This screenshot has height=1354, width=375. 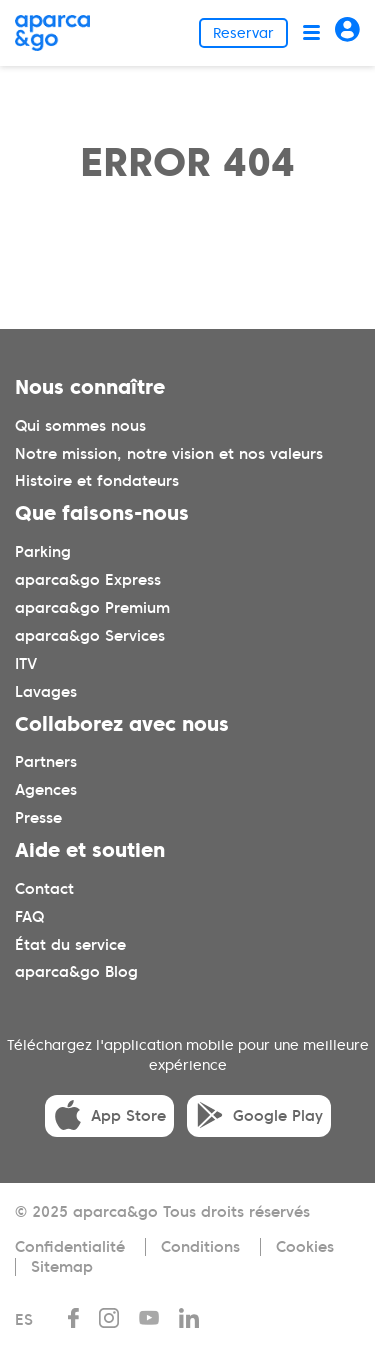 I want to click on Conditions, so click(x=200, y=1247).